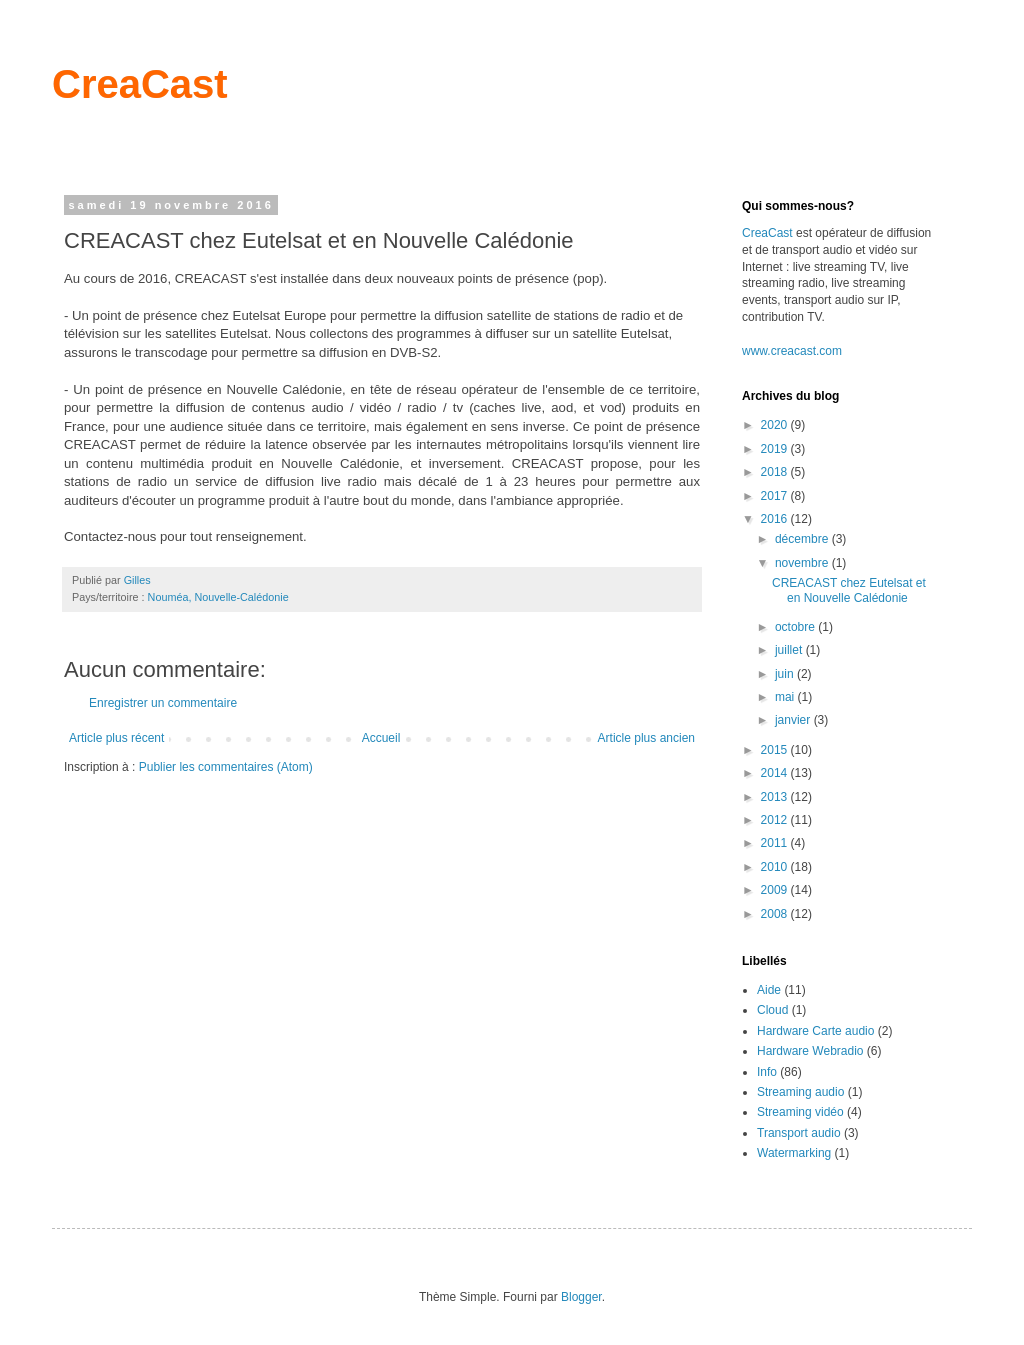 The image size is (1024, 1345). Describe the element at coordinates (646, 738) in the screenshot. I see `Article plus ancien` at that location.